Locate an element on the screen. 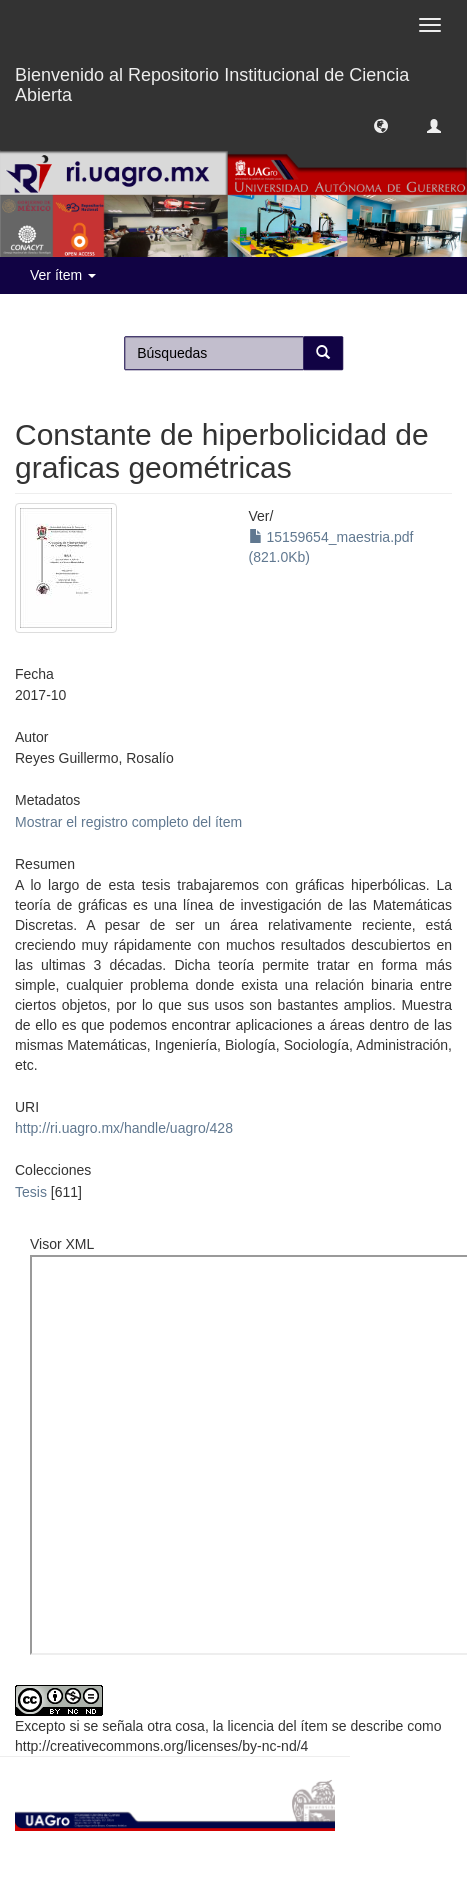  Mostrar el registro completo del ítem is located at coordinates (128, 822).